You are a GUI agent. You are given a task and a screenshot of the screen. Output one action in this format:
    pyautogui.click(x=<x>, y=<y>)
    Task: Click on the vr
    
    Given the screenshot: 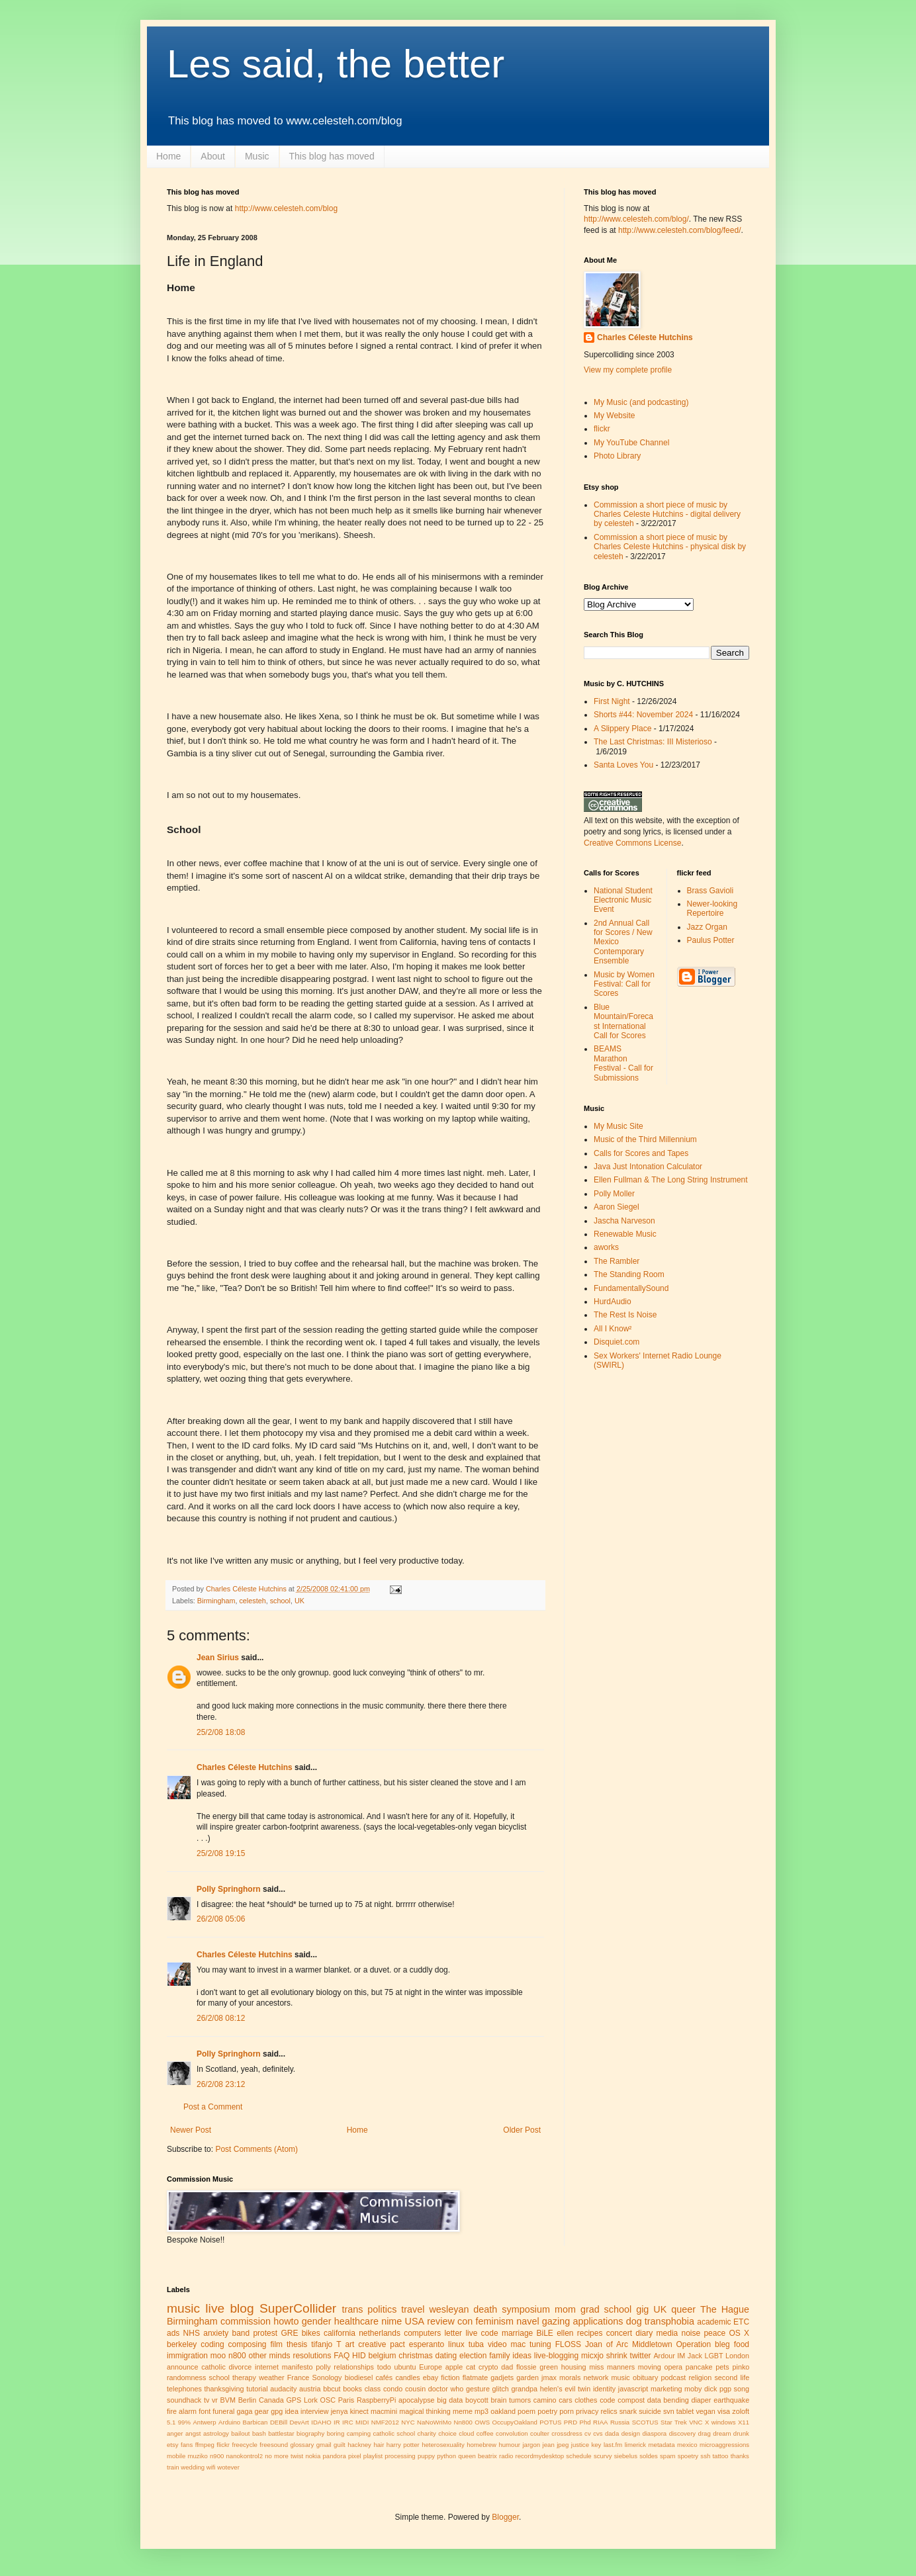 What is the action you would take?
    pyautogui.click(x=215, y=2400)
    